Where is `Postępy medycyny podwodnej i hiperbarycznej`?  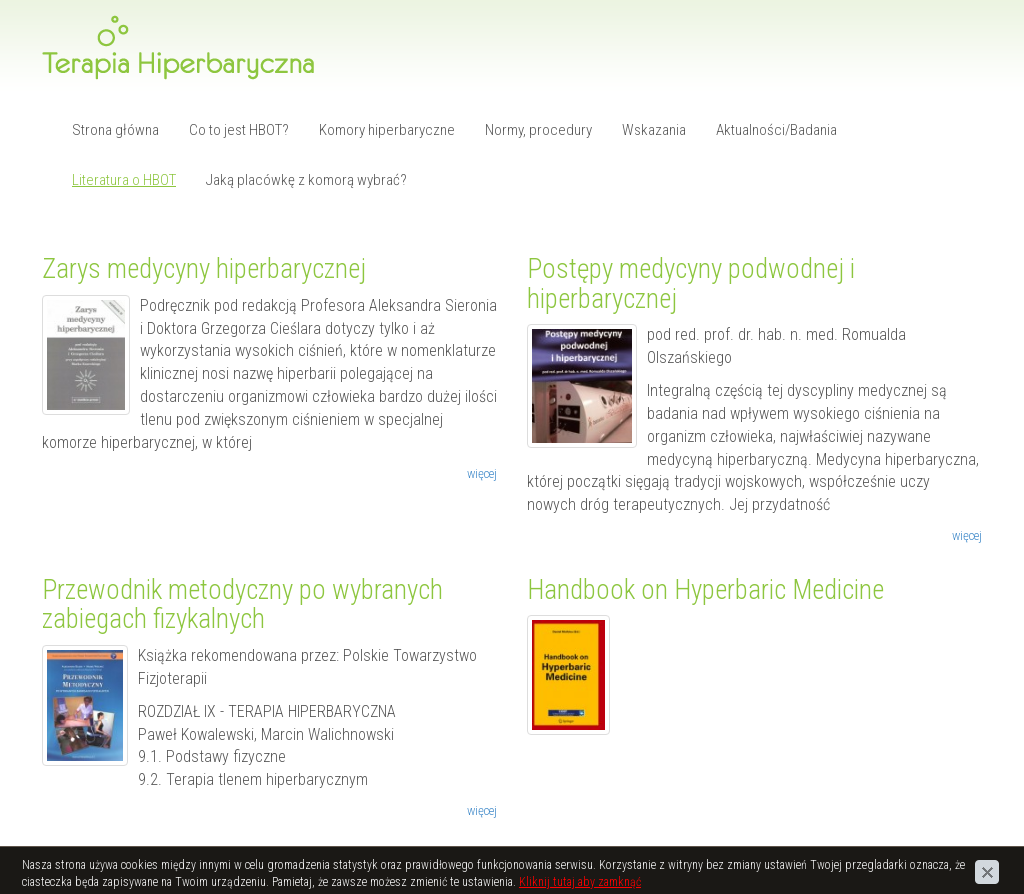
Postępy medycyny podwodnej i hiperbarycznej is located at coordinates (691, 284).